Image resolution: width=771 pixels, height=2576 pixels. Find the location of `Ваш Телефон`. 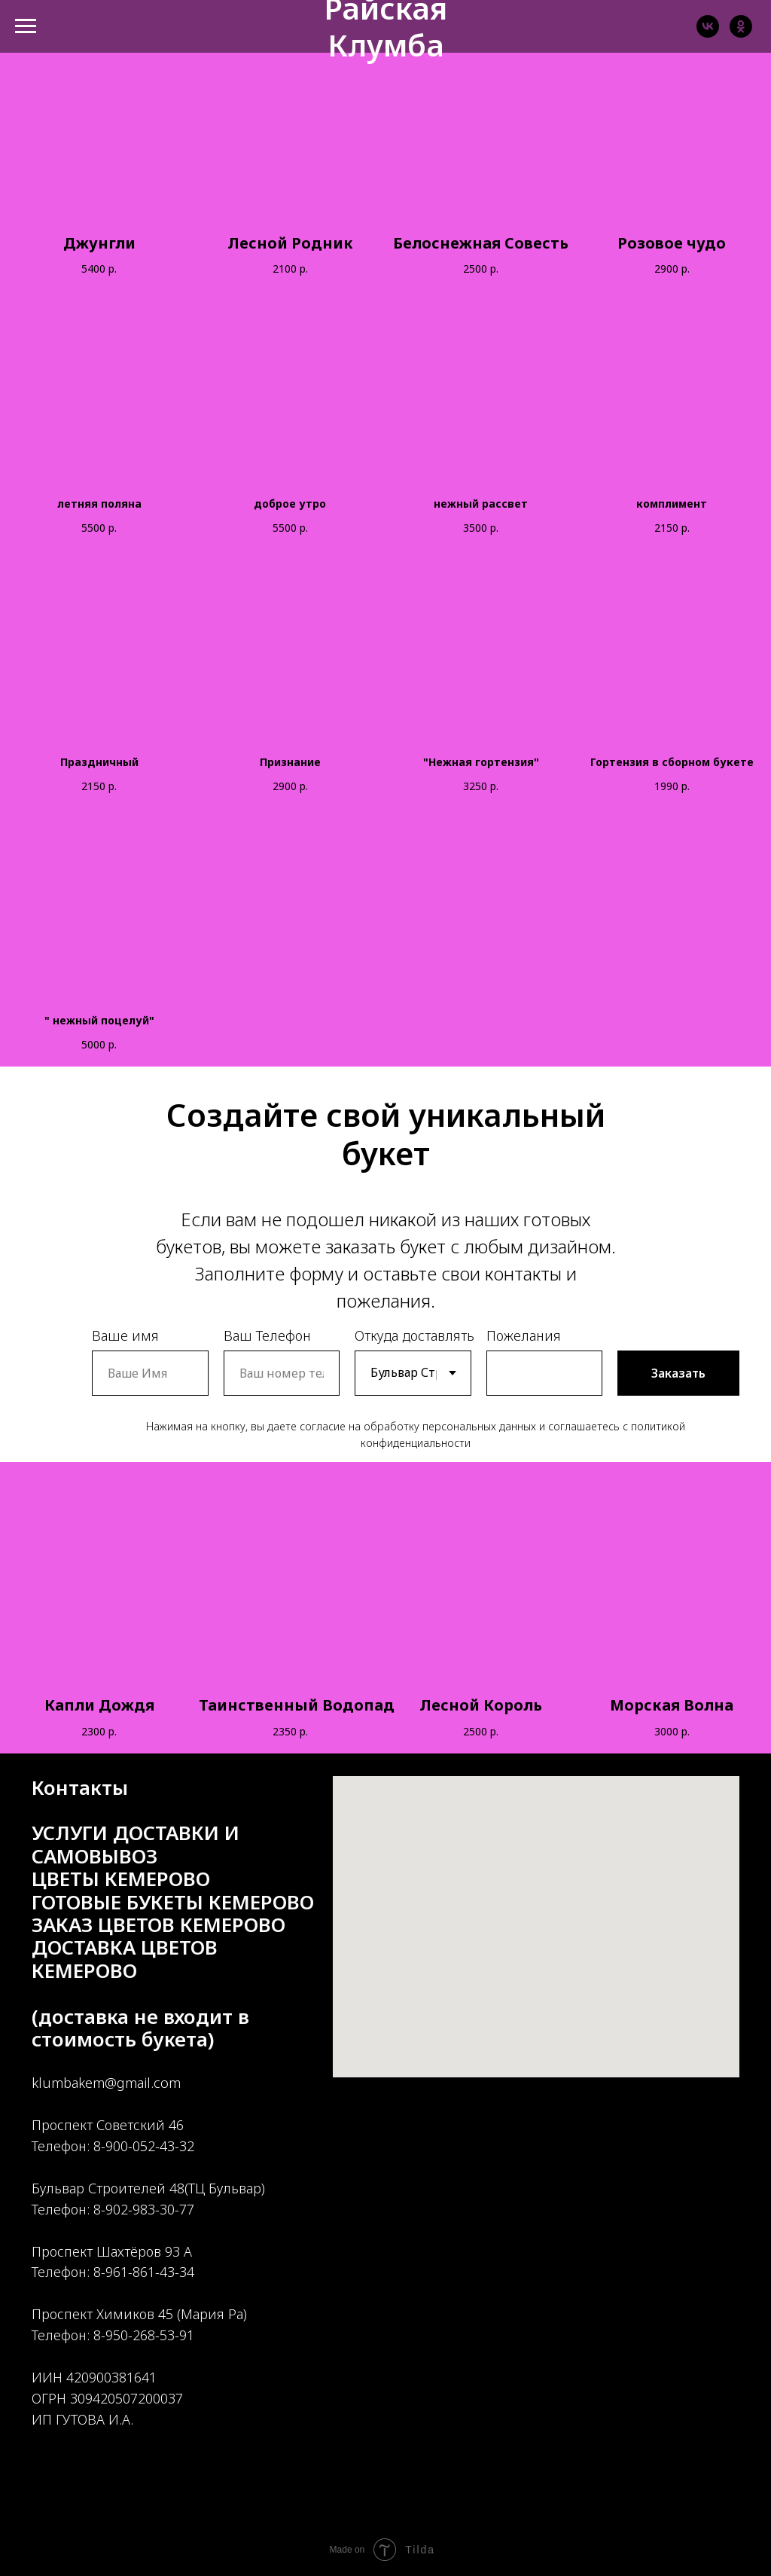

Ваш Телефон is located at coordinates (267, 1335).